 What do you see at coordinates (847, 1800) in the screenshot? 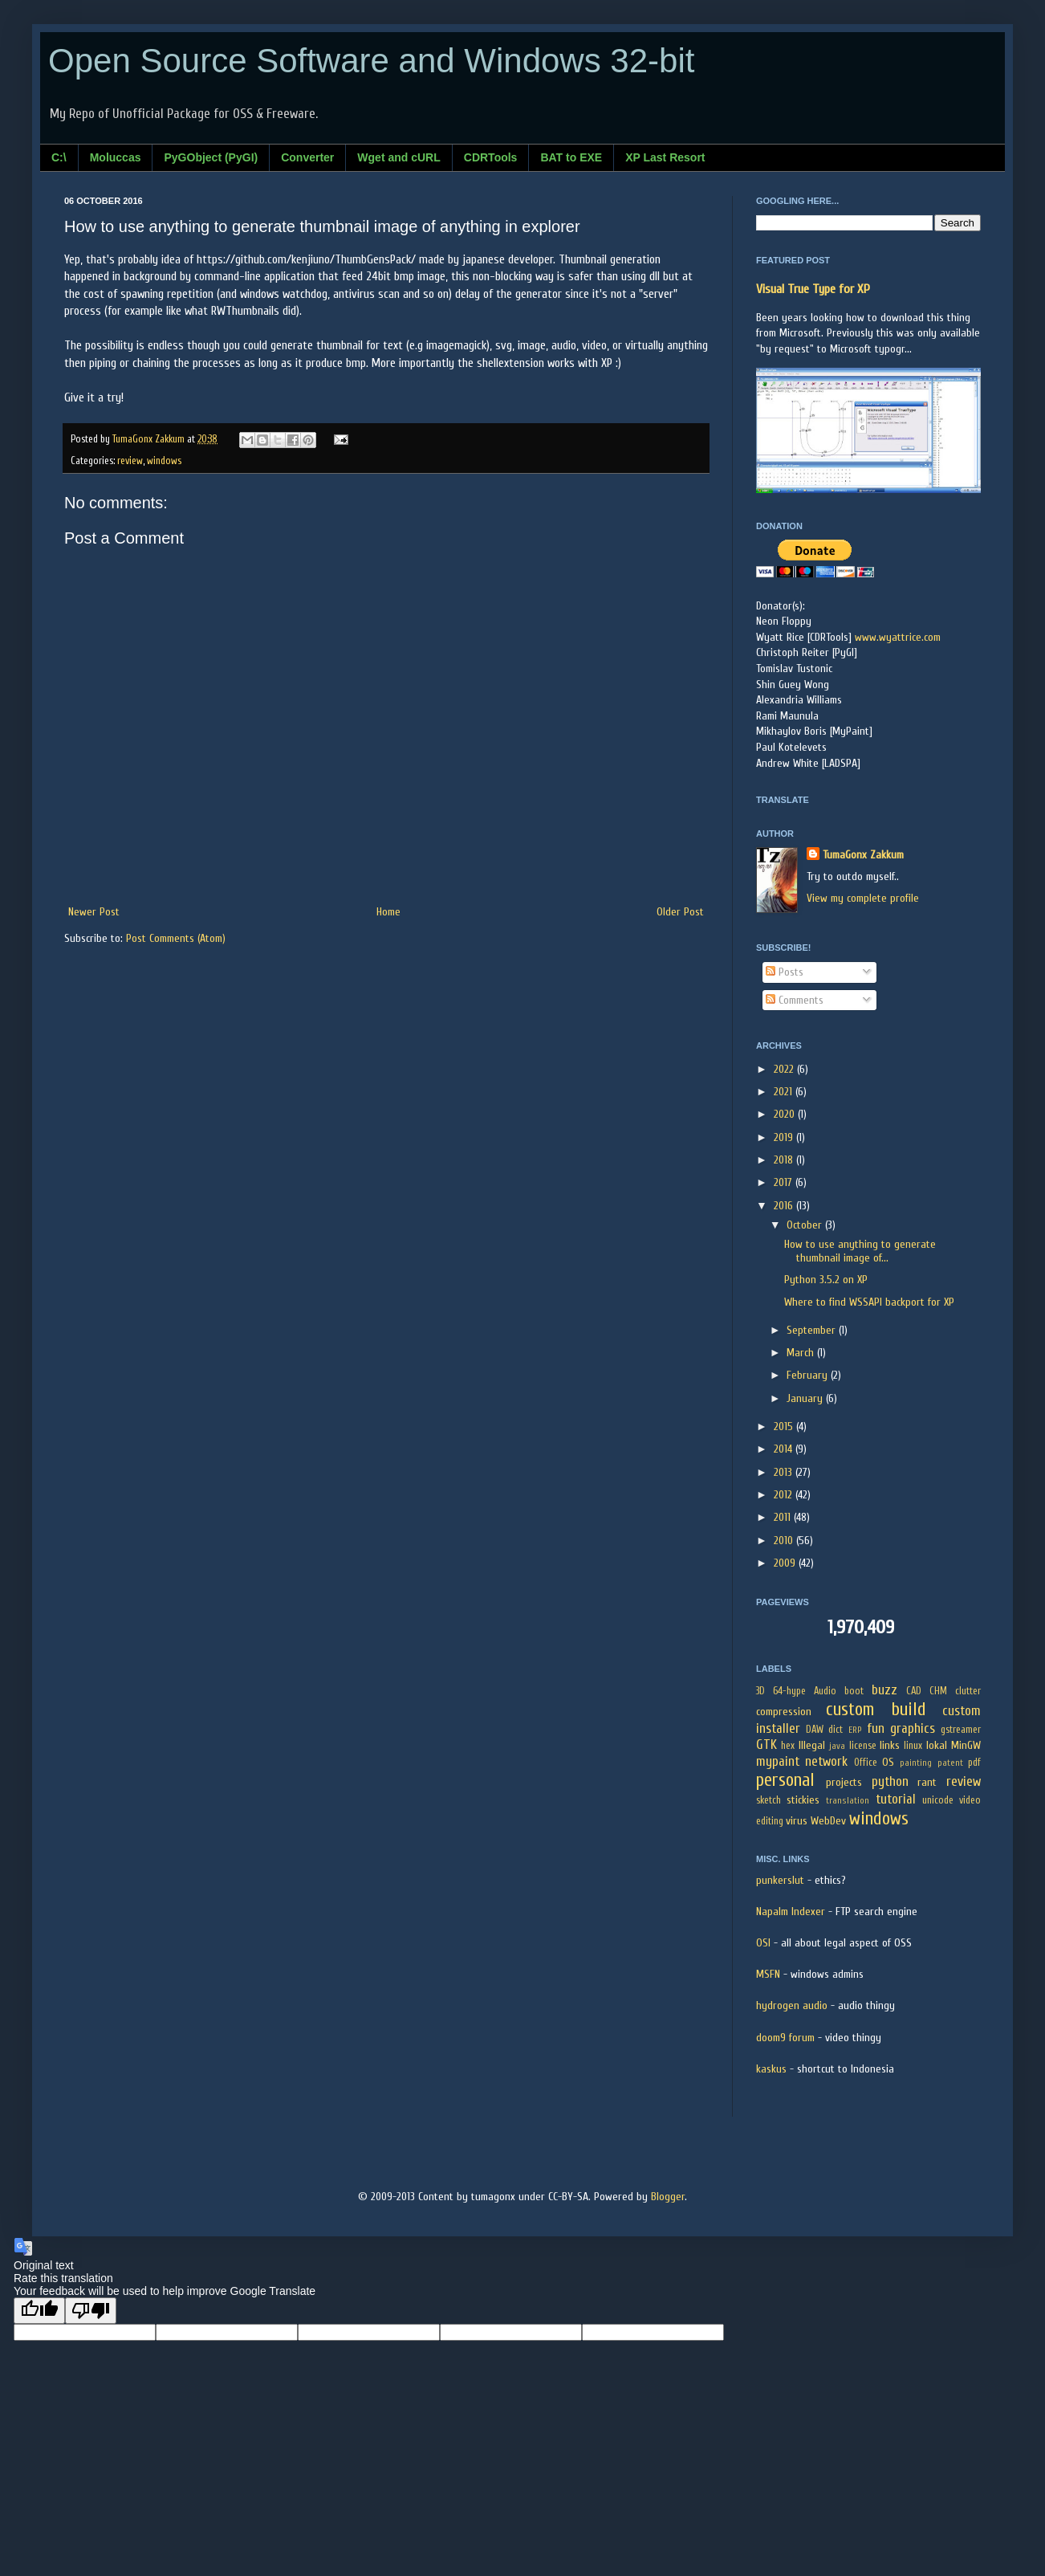
I see `translation` at bounding box center [847, 1800].